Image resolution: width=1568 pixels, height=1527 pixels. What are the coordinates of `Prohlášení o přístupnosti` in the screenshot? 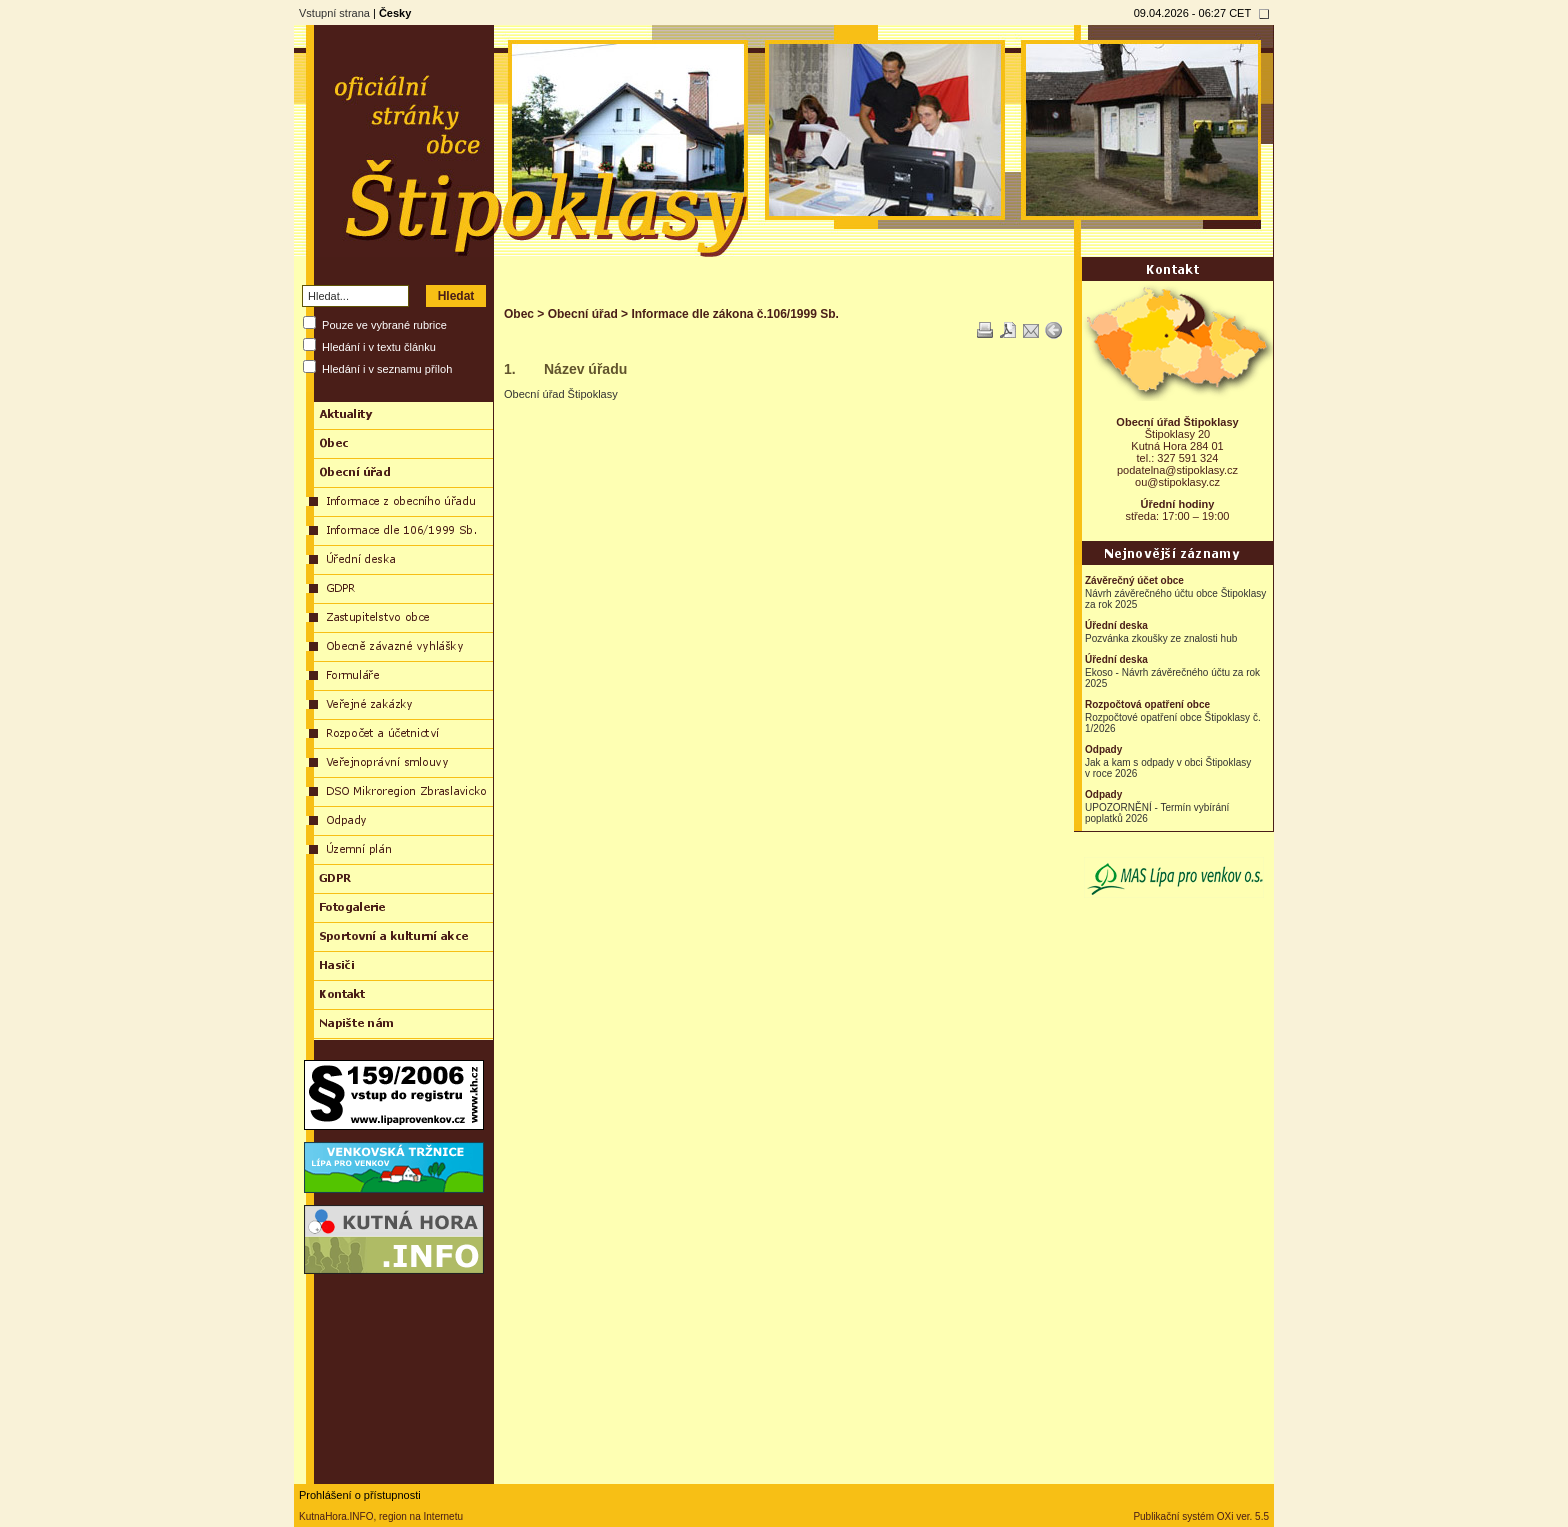 It's located at (360, 1495).